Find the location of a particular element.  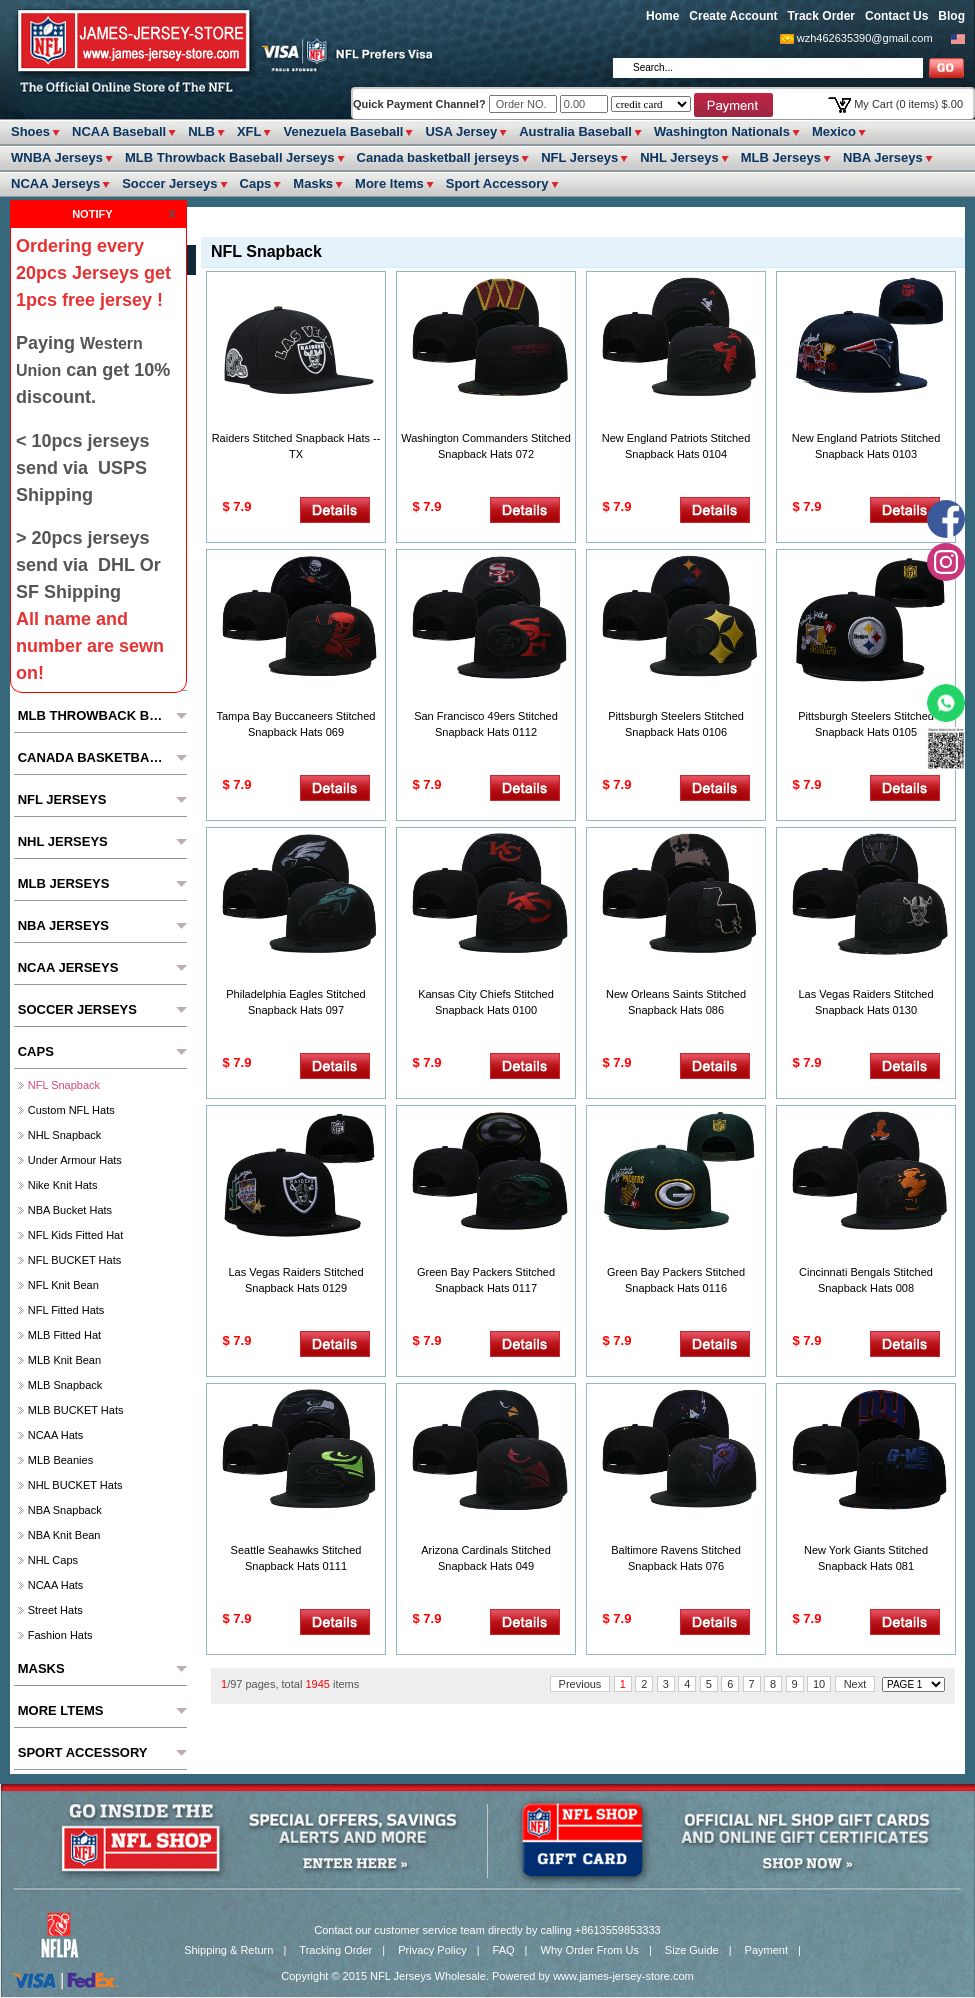

NFL Jerseys Wholesale. is located at coordinates (429, 1976).